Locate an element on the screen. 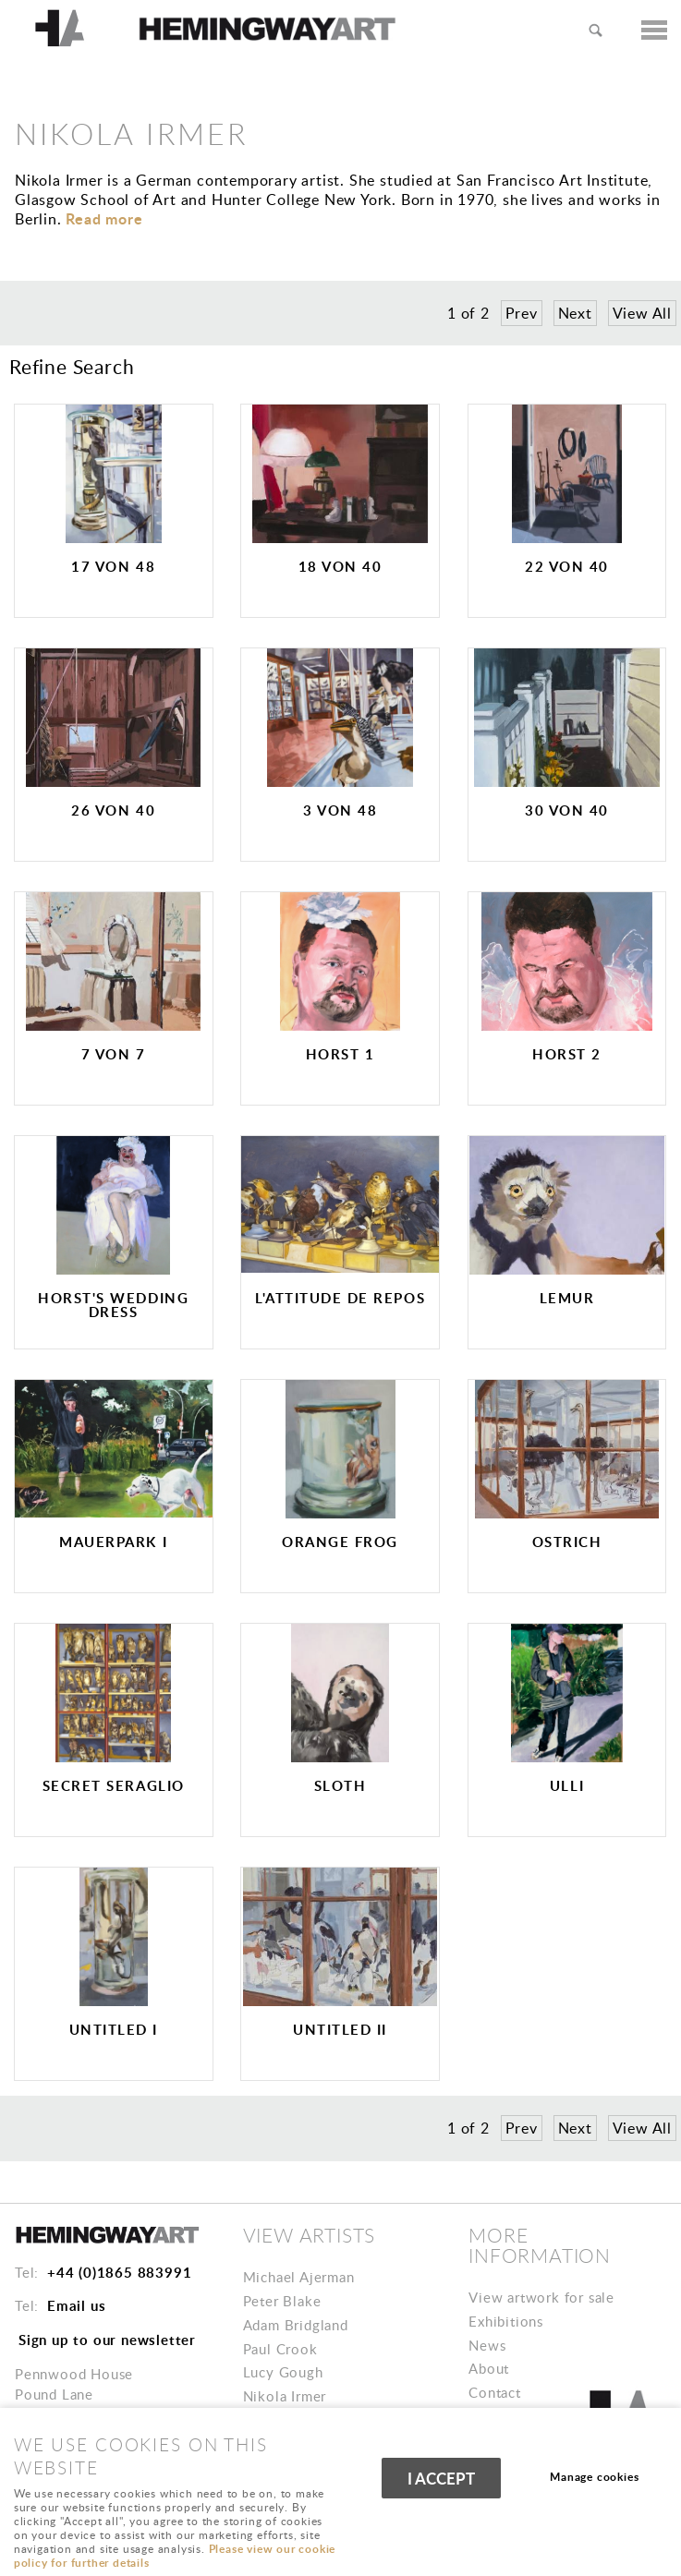 Image resolution: width=681 pixels, height=2576 pixels. +44 (0)1865 883991 is located at coordinates (119, 2272).